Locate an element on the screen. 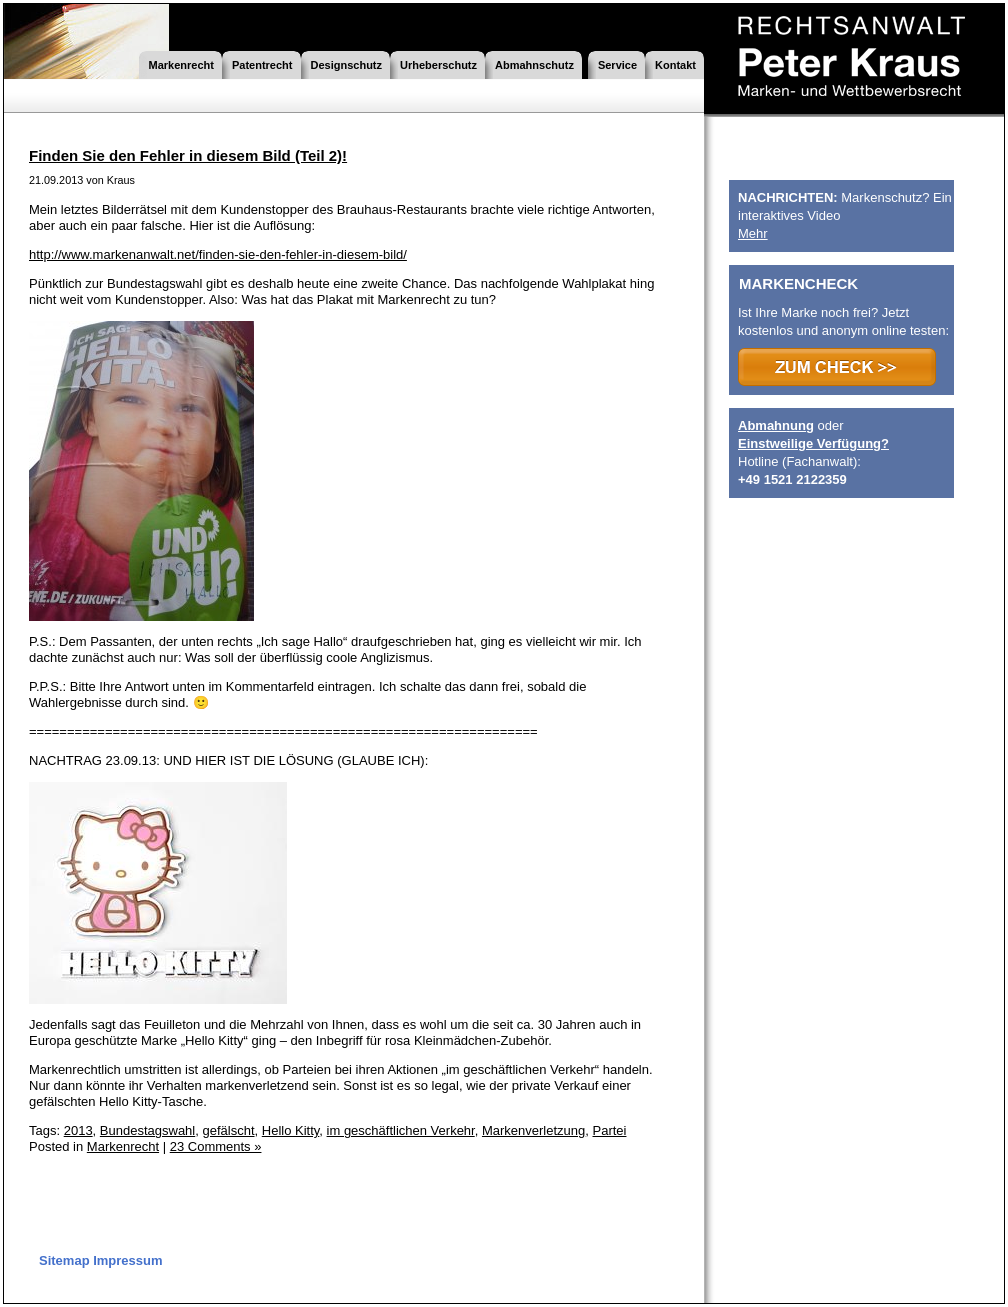 This screenshot has height=1307, width=1008. Abmahnung is located at coordinates (776, 425).